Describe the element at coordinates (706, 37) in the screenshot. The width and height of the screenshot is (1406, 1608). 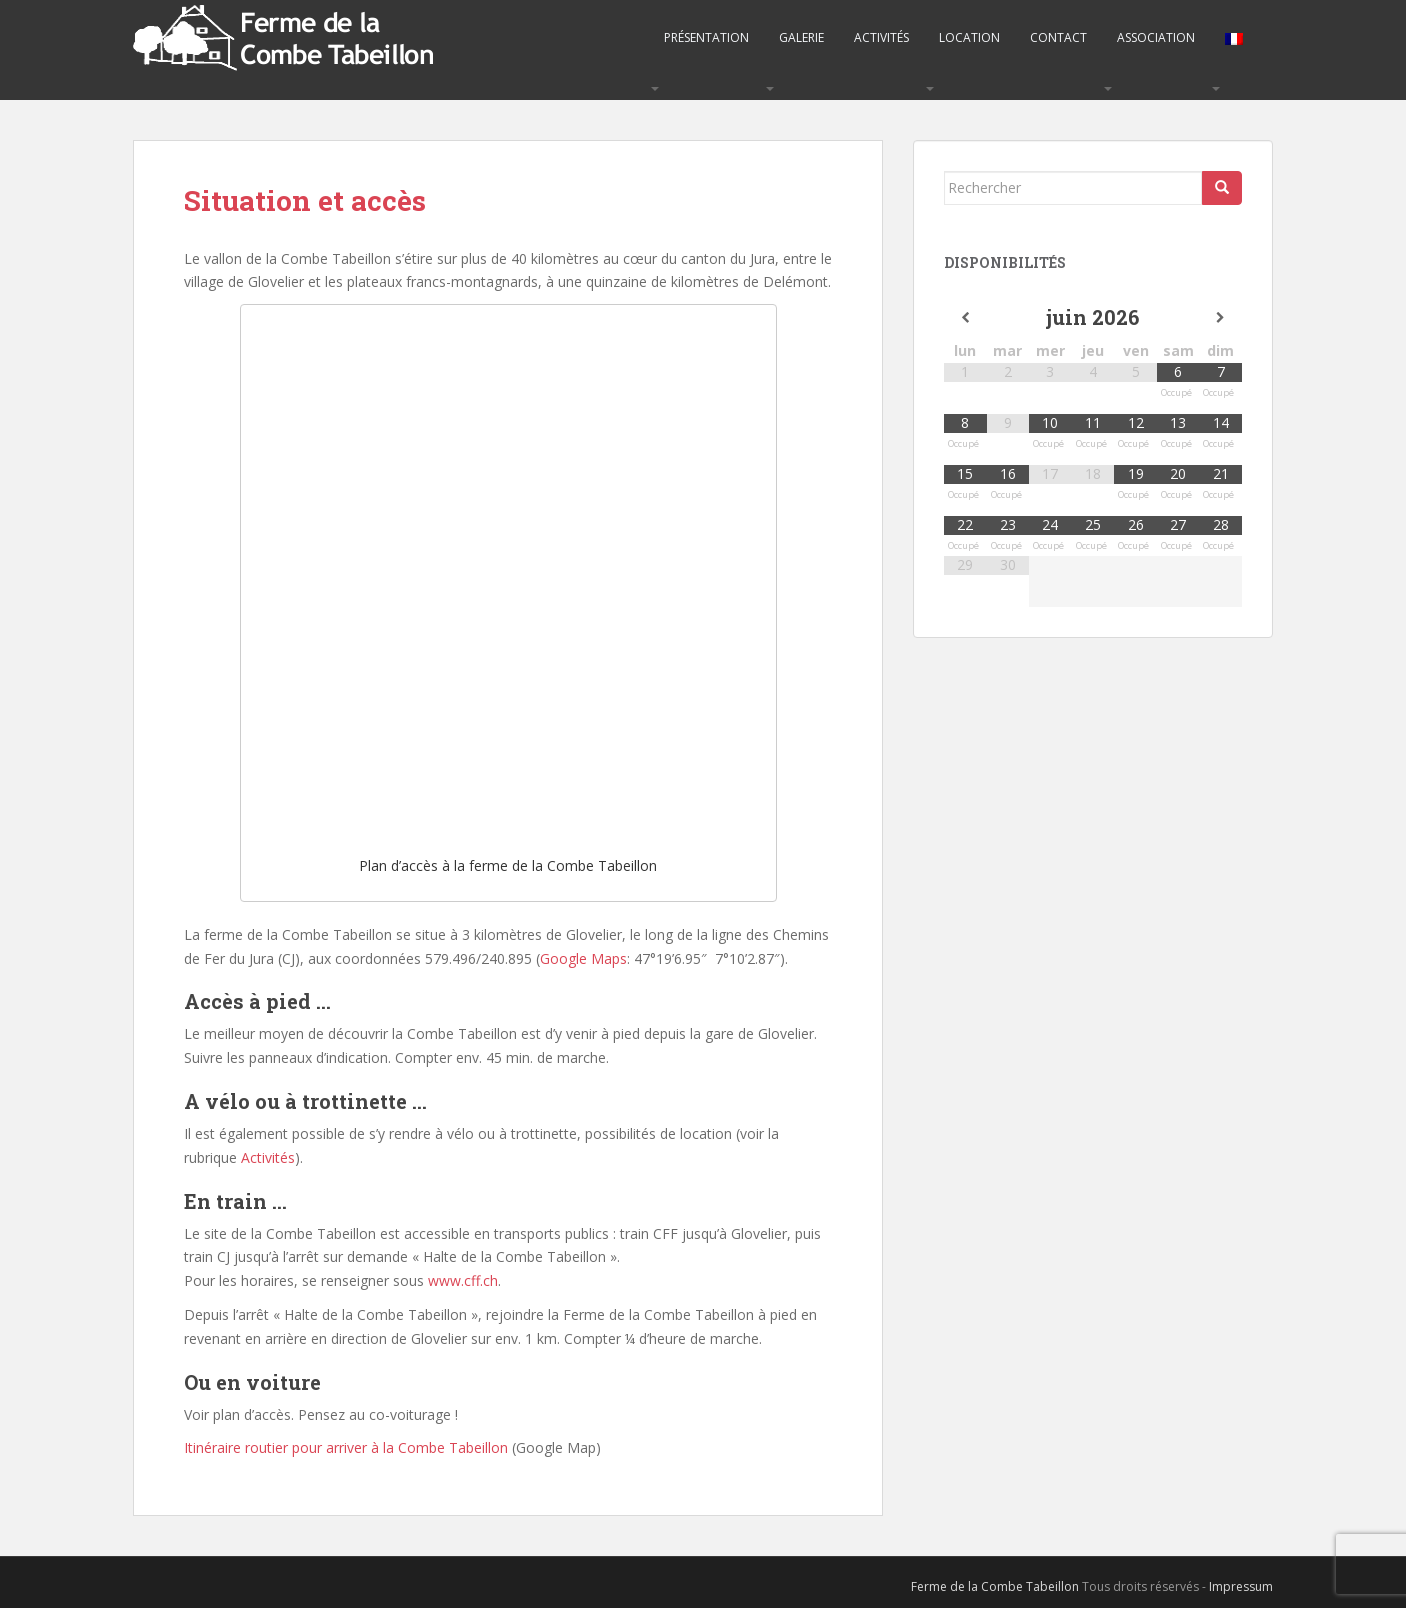
I see `Présentation` at that location.